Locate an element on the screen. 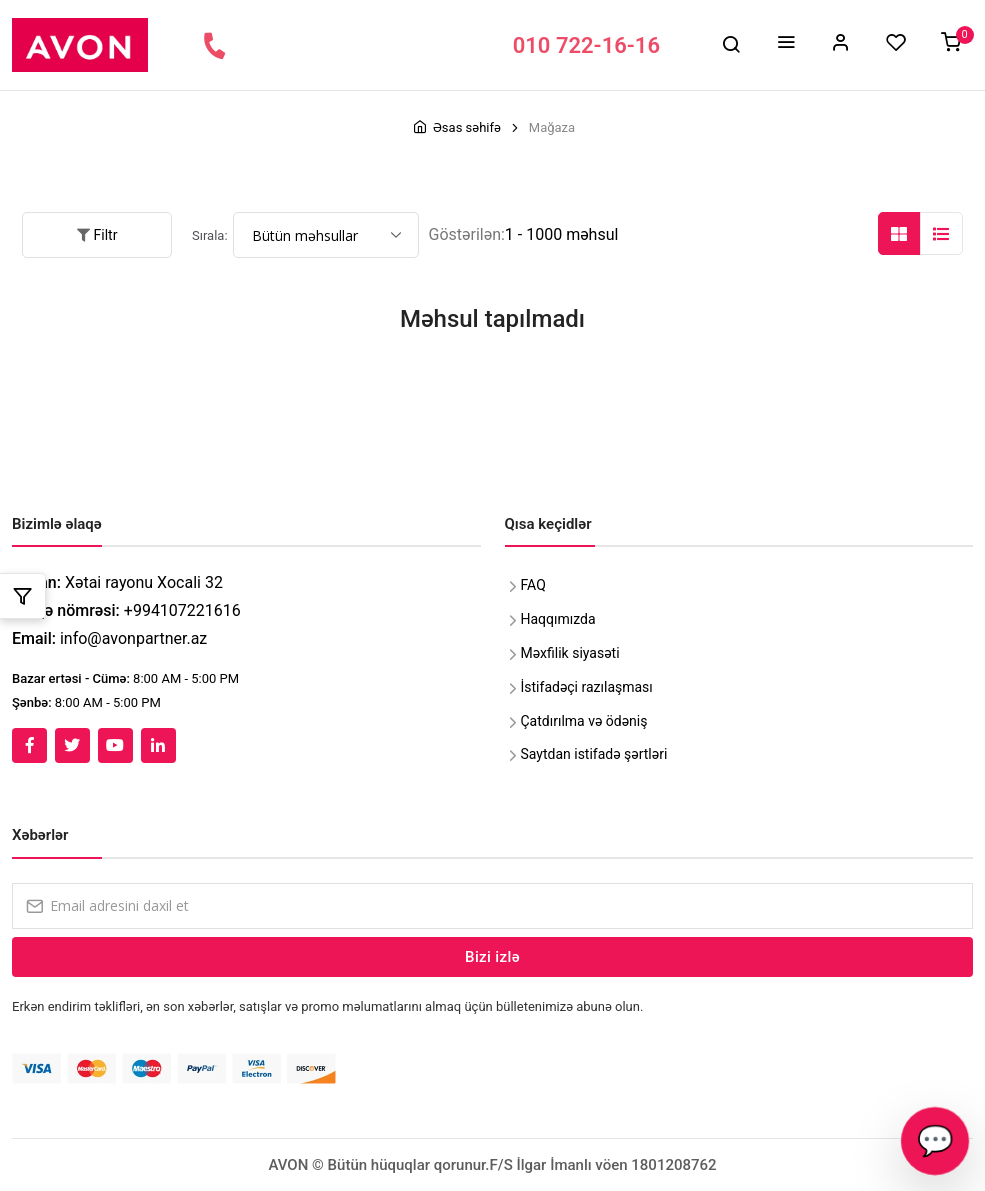  Çatdırılma və ödəniş is located at coordinates (584, 721).